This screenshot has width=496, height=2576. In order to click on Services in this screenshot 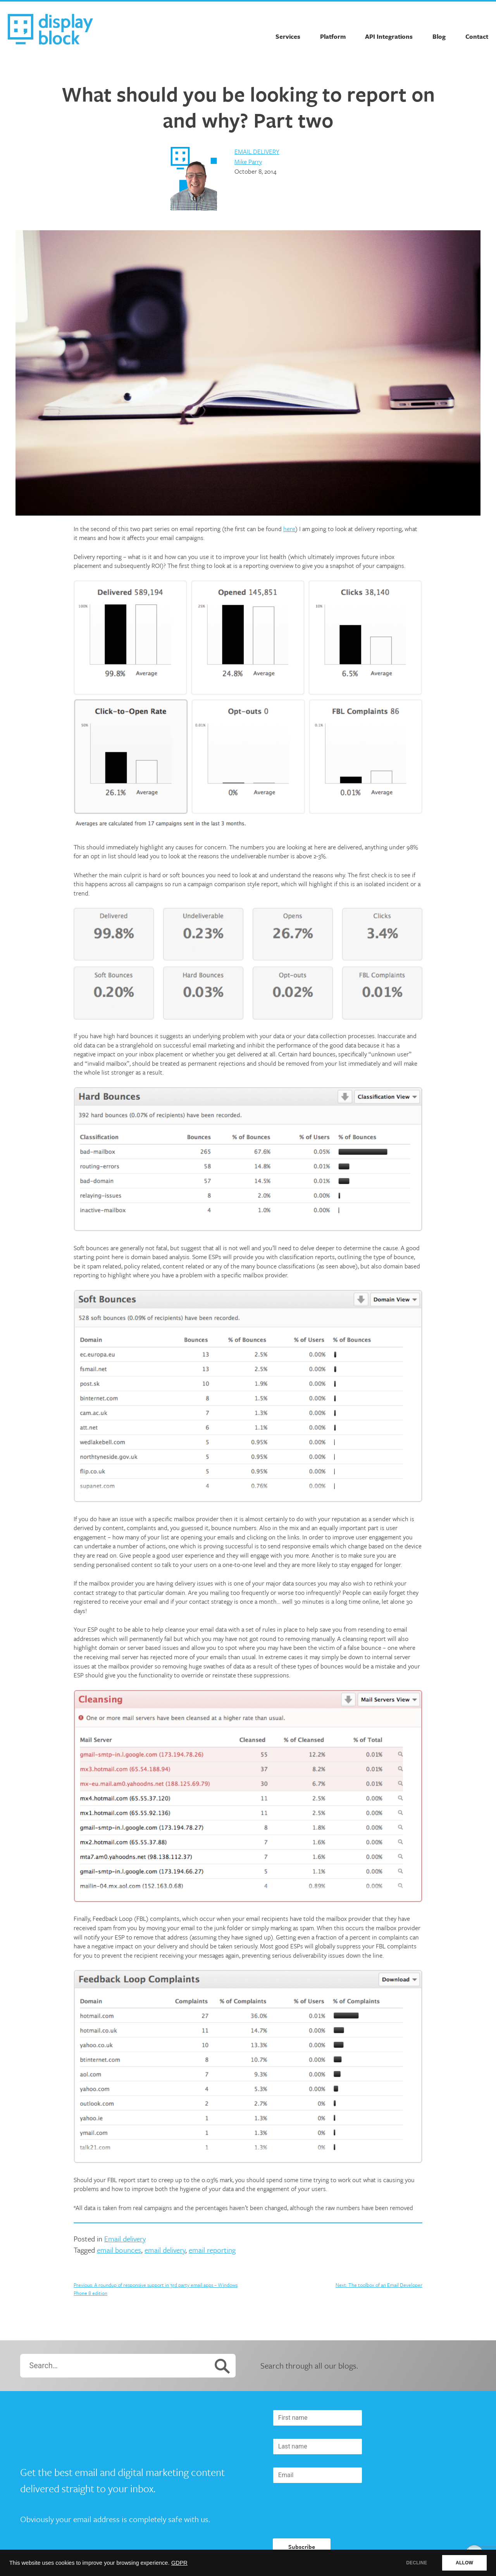, I will do `click(288, 36)`.